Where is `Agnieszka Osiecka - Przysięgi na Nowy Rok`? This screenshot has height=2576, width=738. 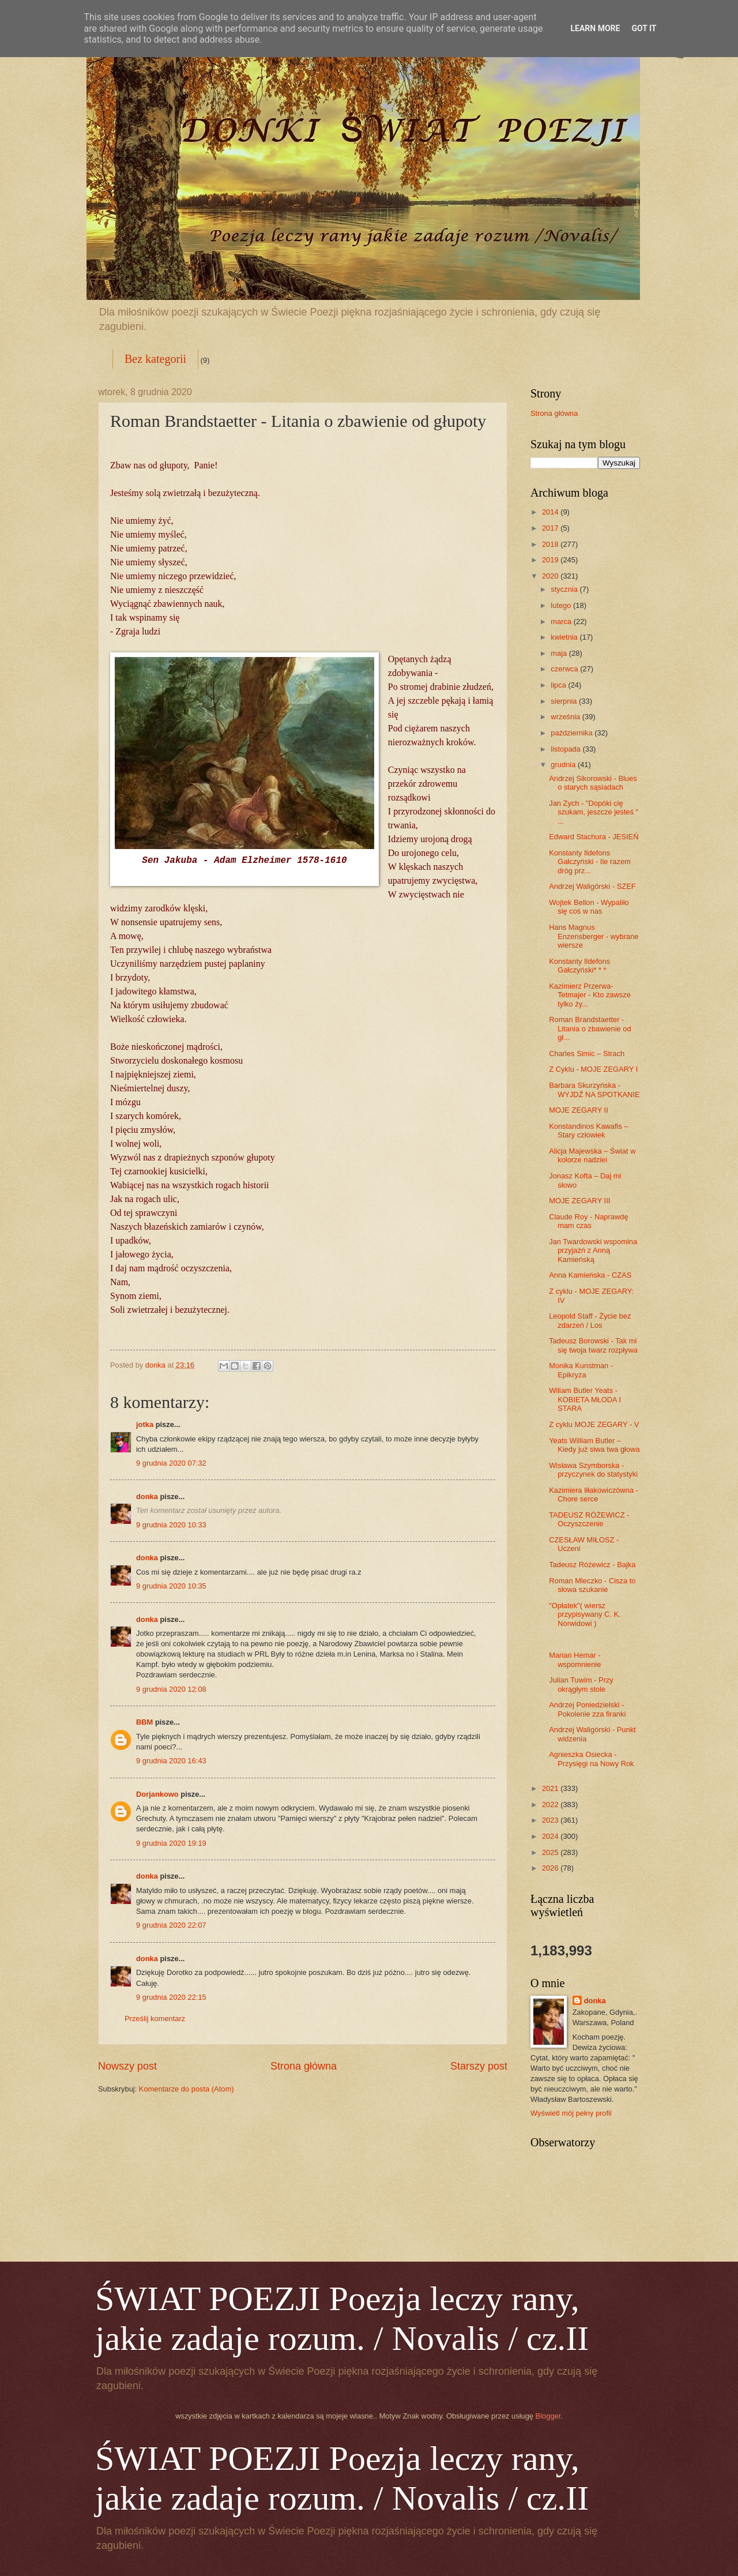
Agnieszka Osiecka - Przysięgi na Nowy Rok is located at coordinates (591, 1758).